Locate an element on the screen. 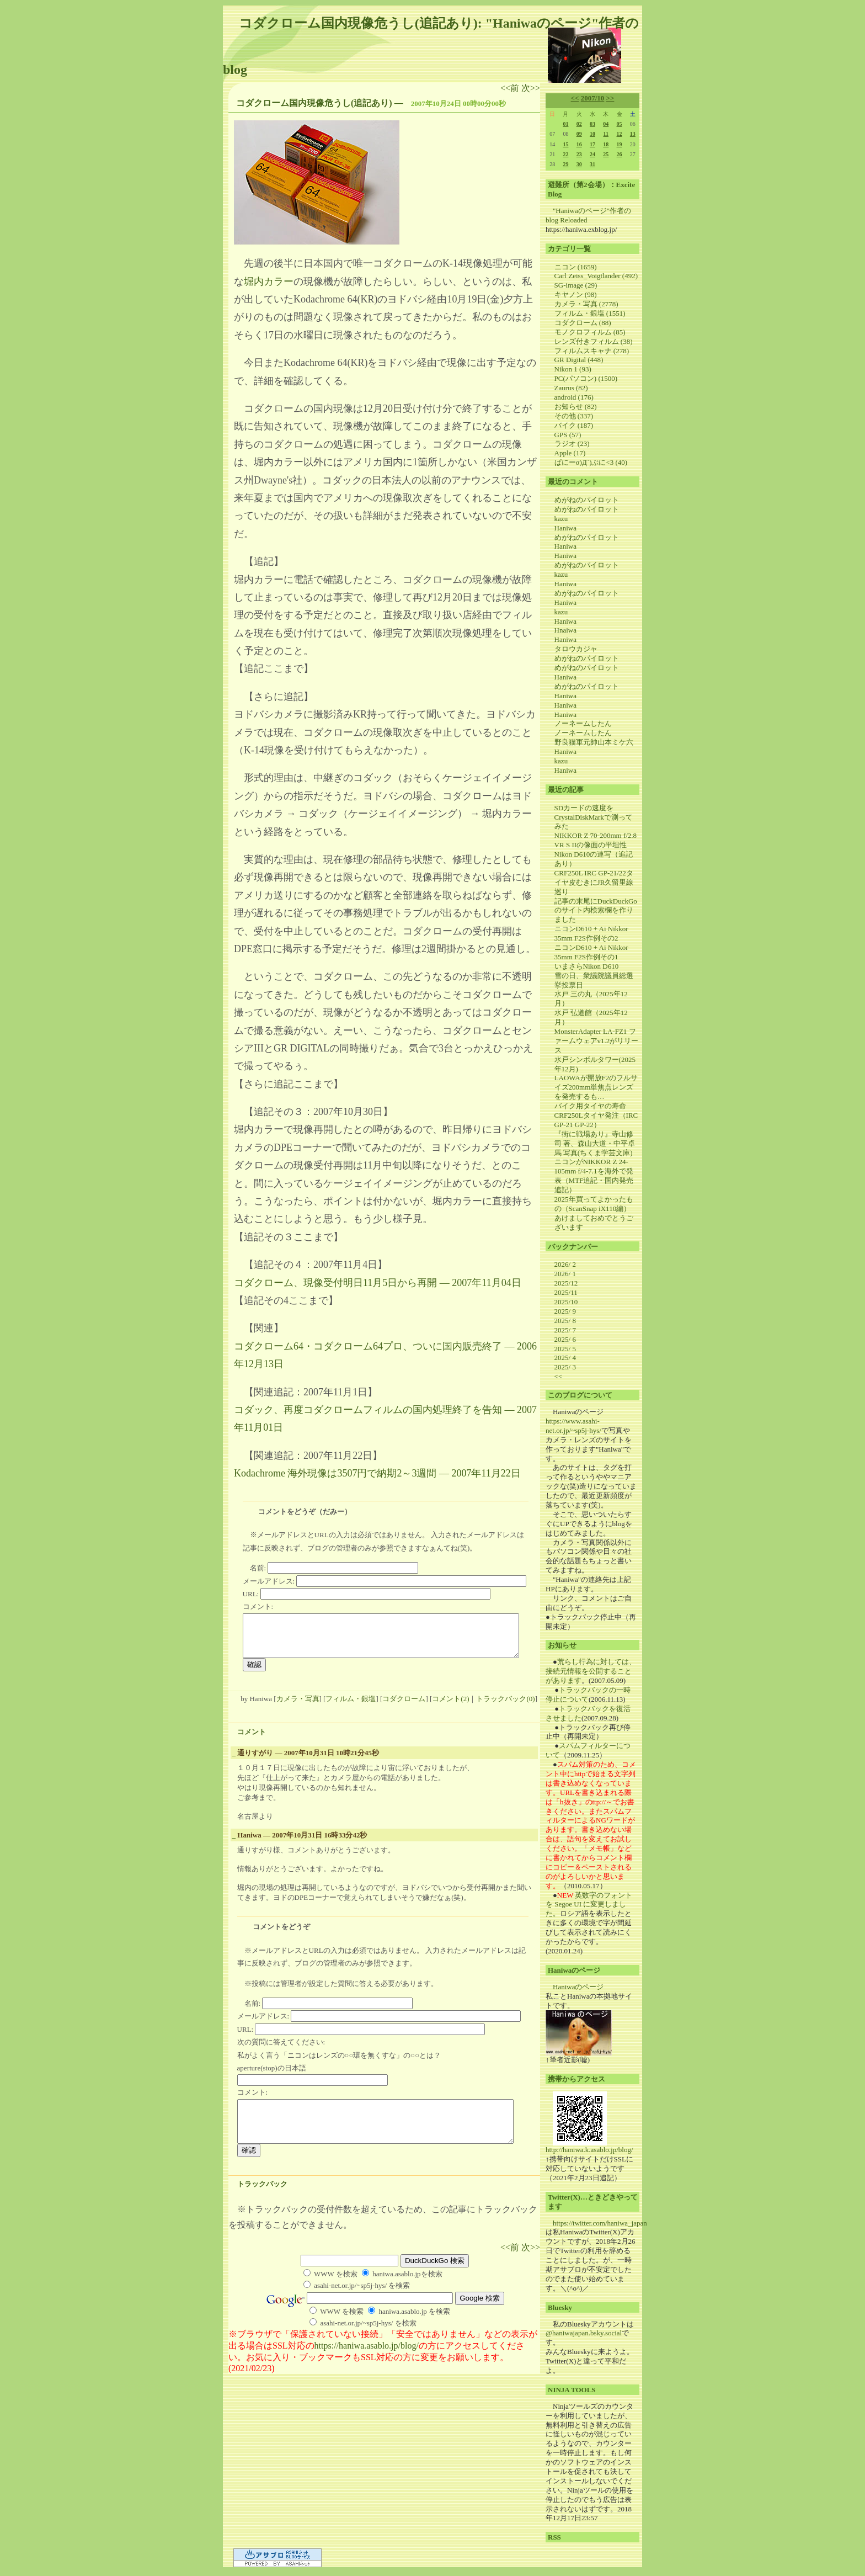 Image resolution: width=865 pixels, height=2576 pixels. バイク用タイヤの寿命 is located at coordinates (590, 1106).